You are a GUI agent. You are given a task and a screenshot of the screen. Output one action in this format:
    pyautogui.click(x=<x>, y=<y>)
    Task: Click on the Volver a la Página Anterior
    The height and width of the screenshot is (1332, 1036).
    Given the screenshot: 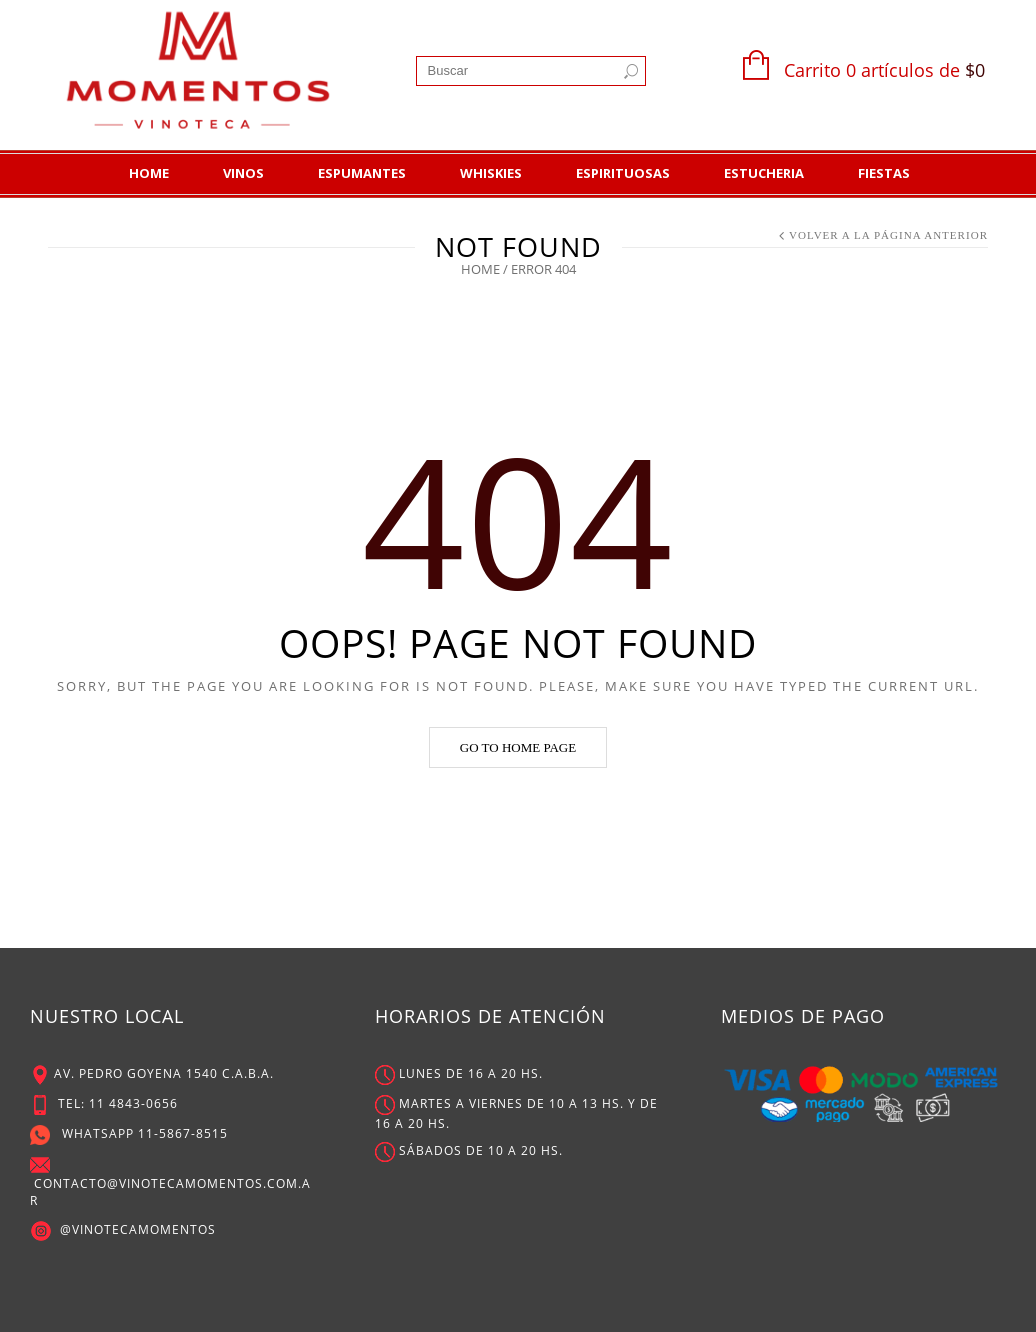 What is the action you would take?
    pyautogui.click(x=888, y=235)
    